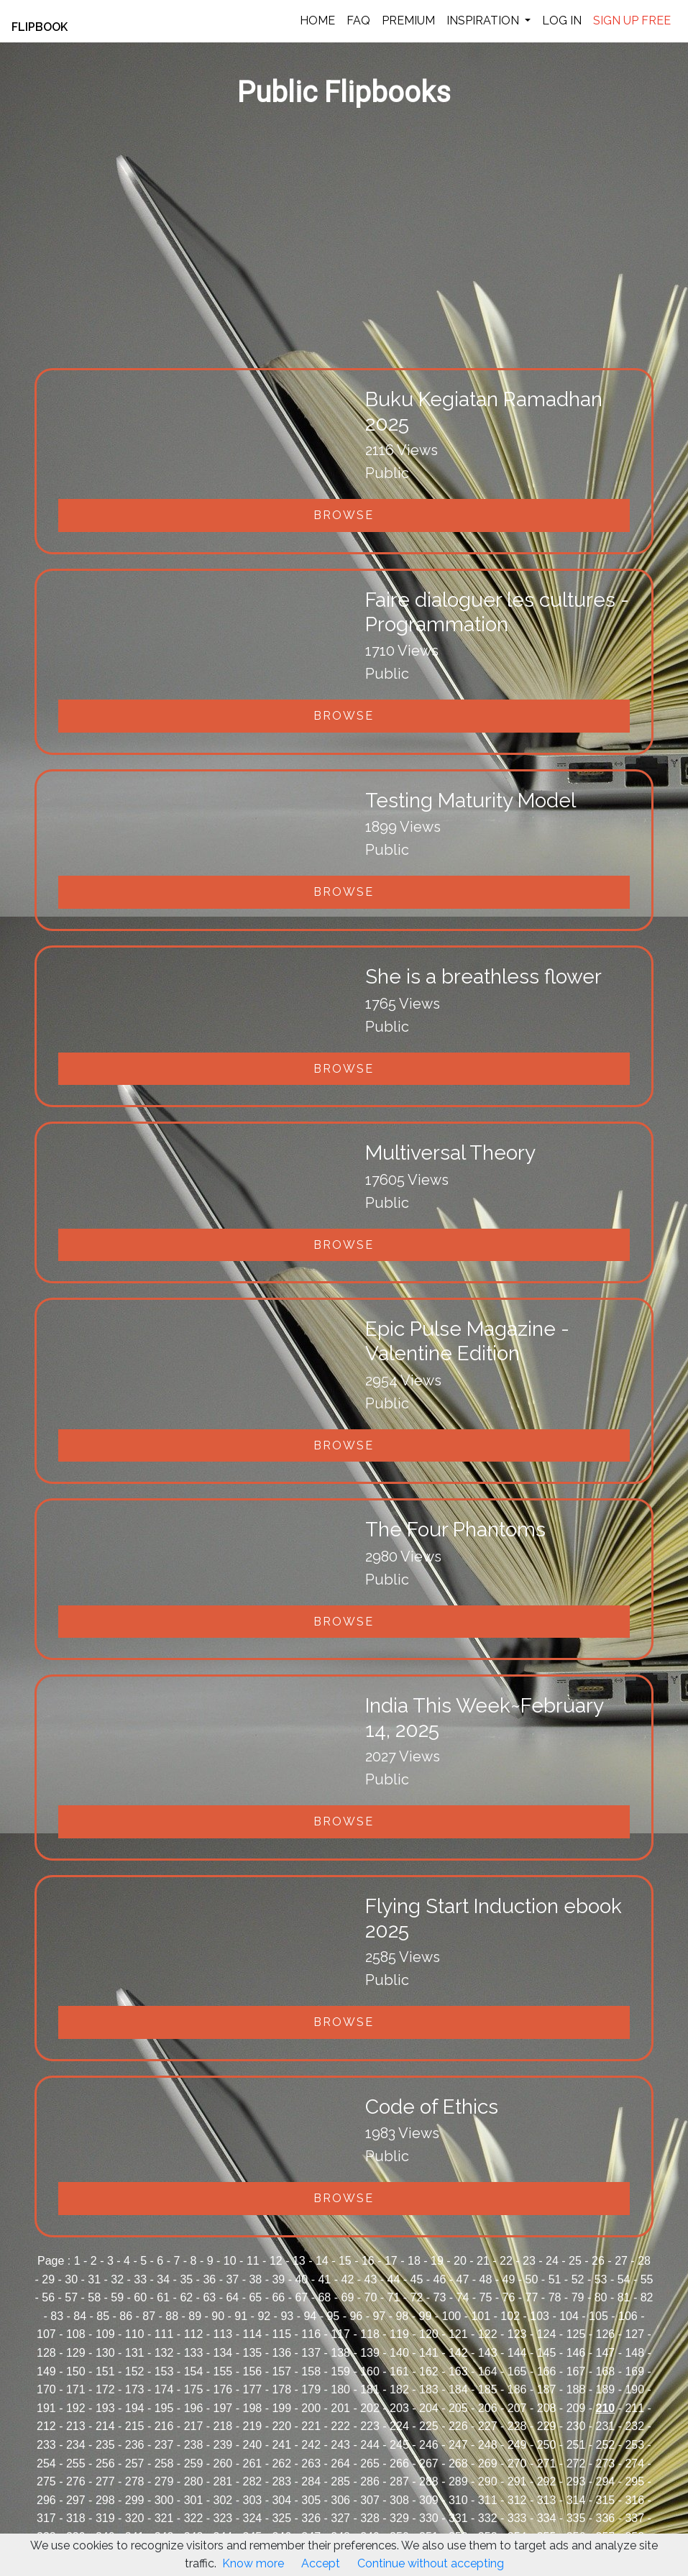 This screenshot has width=688, height=2576. What do you see at coordinates (458, 2463) in the screenshot?
I see `268` at bounding box center [458, 2463].